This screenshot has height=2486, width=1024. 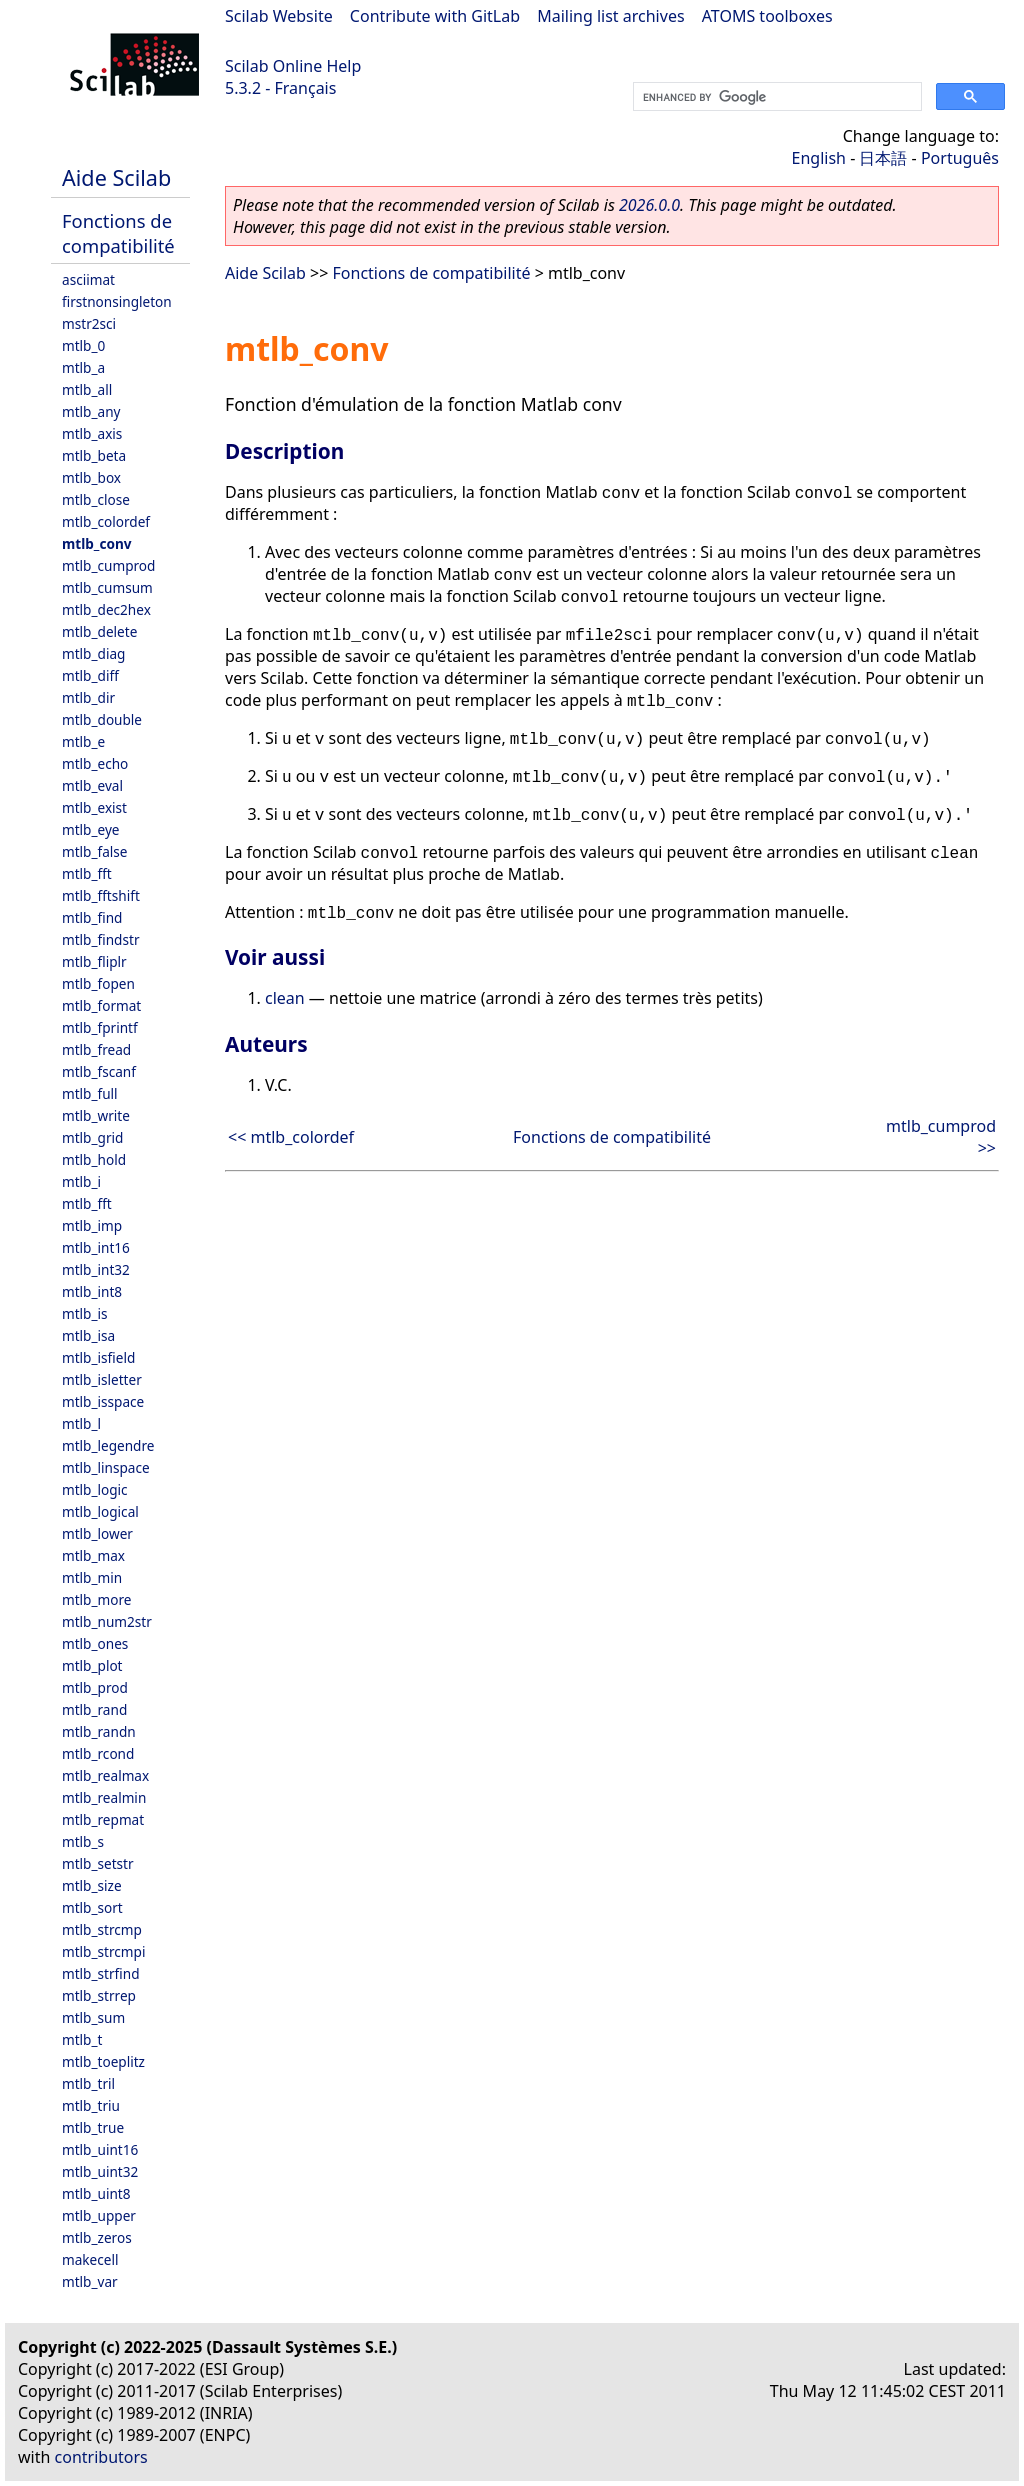 I want to click on mtlb_tril, so click(x=88, y=2083).